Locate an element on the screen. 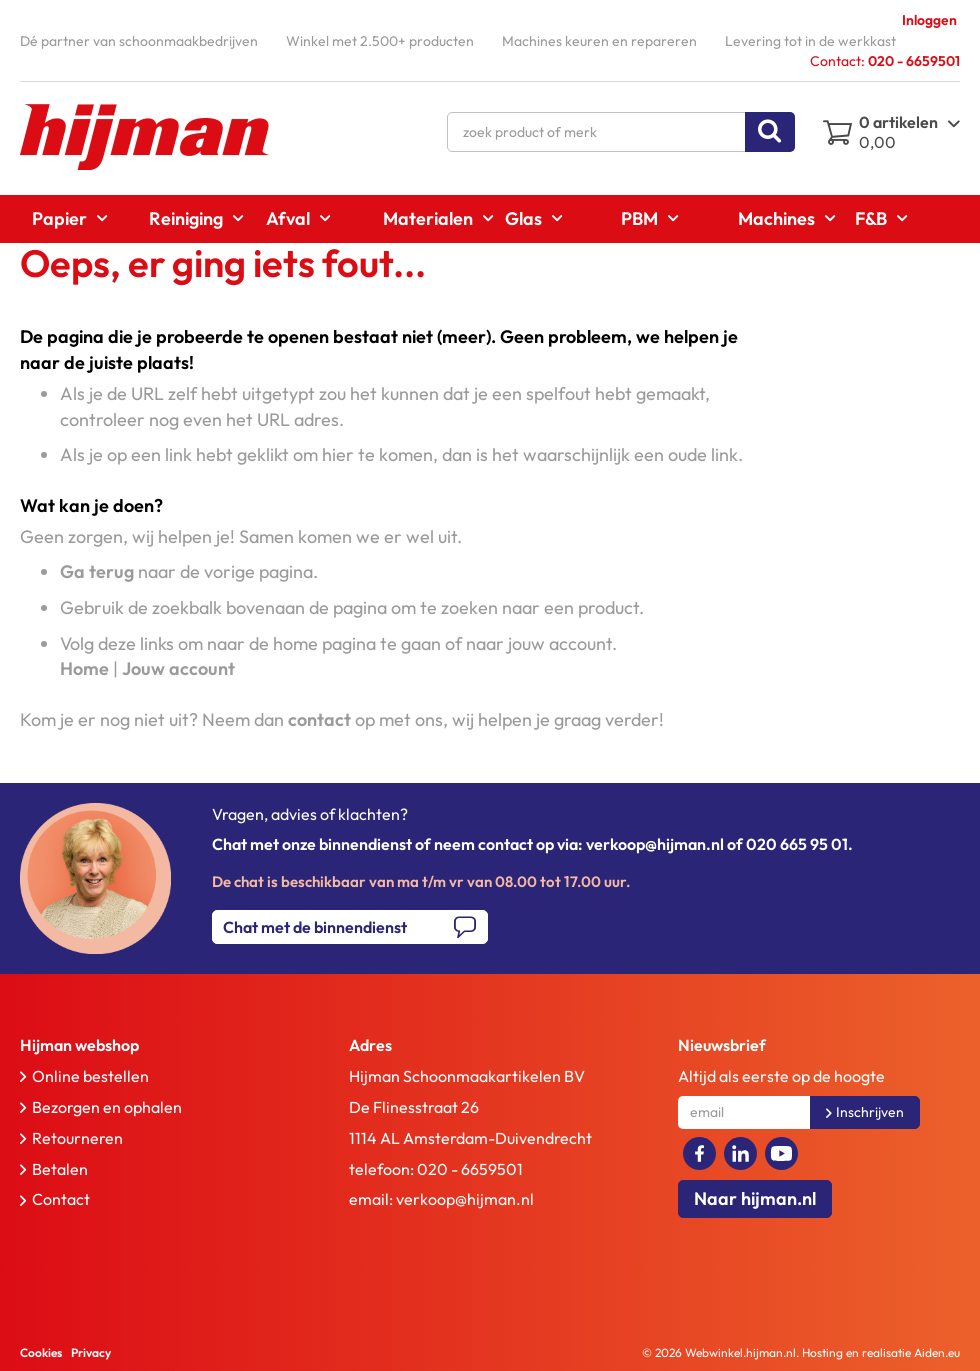 The image size is (980, 1371). Retourneren is located at coordinates (77, 1138).